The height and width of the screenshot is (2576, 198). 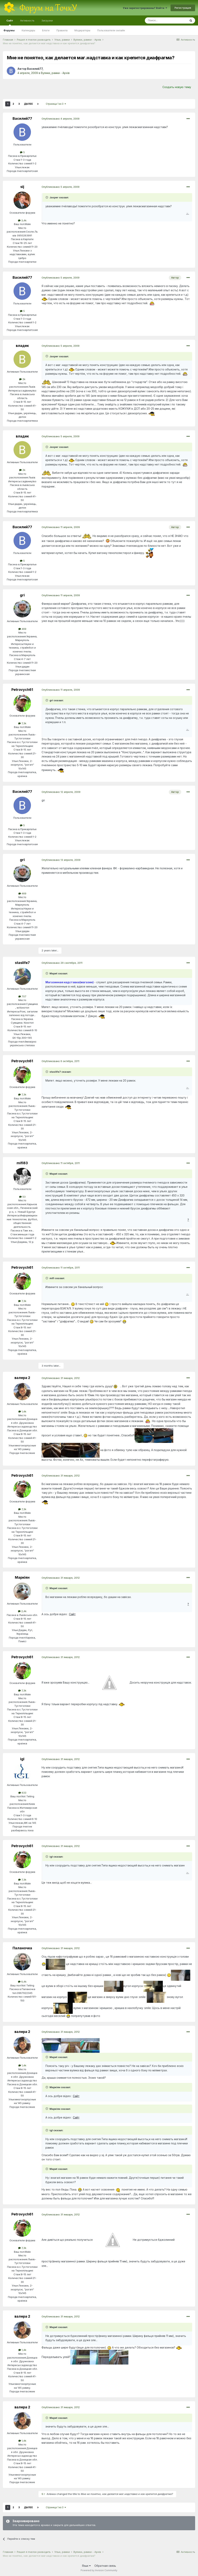 What do you see at coordinates (60, 118) in the screenshot?
I see `Опубликовано` at bounding box center [60, 118].